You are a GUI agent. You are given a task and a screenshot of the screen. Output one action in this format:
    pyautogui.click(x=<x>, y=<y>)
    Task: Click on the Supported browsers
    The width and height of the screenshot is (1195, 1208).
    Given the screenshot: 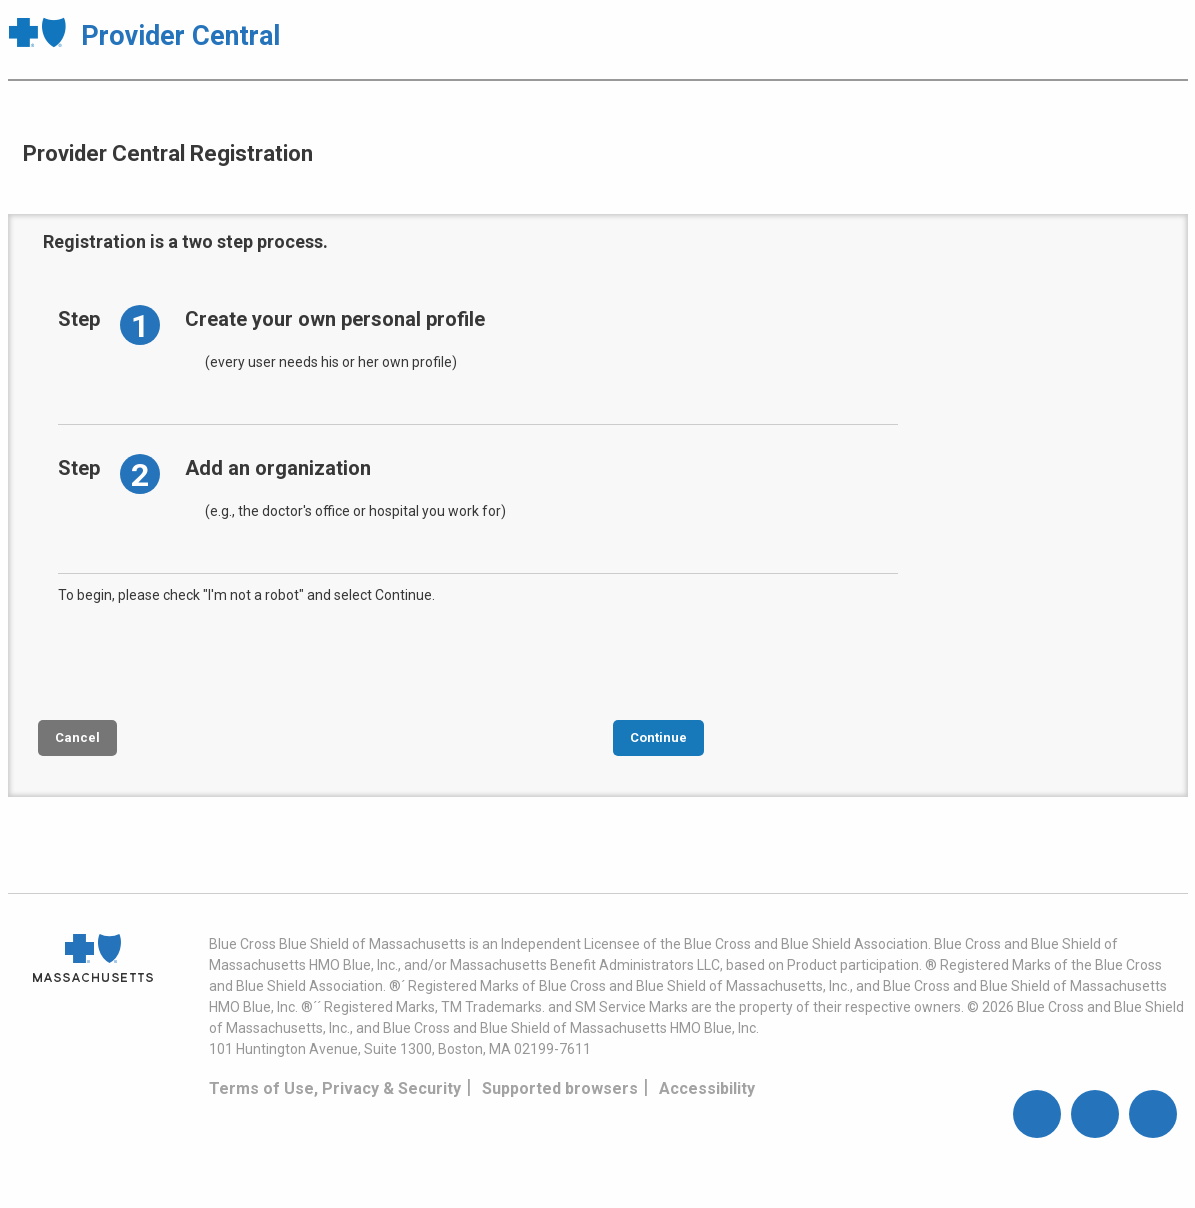 What is the action you would take?
    pyautogui.click(x=560, y=1088)
    